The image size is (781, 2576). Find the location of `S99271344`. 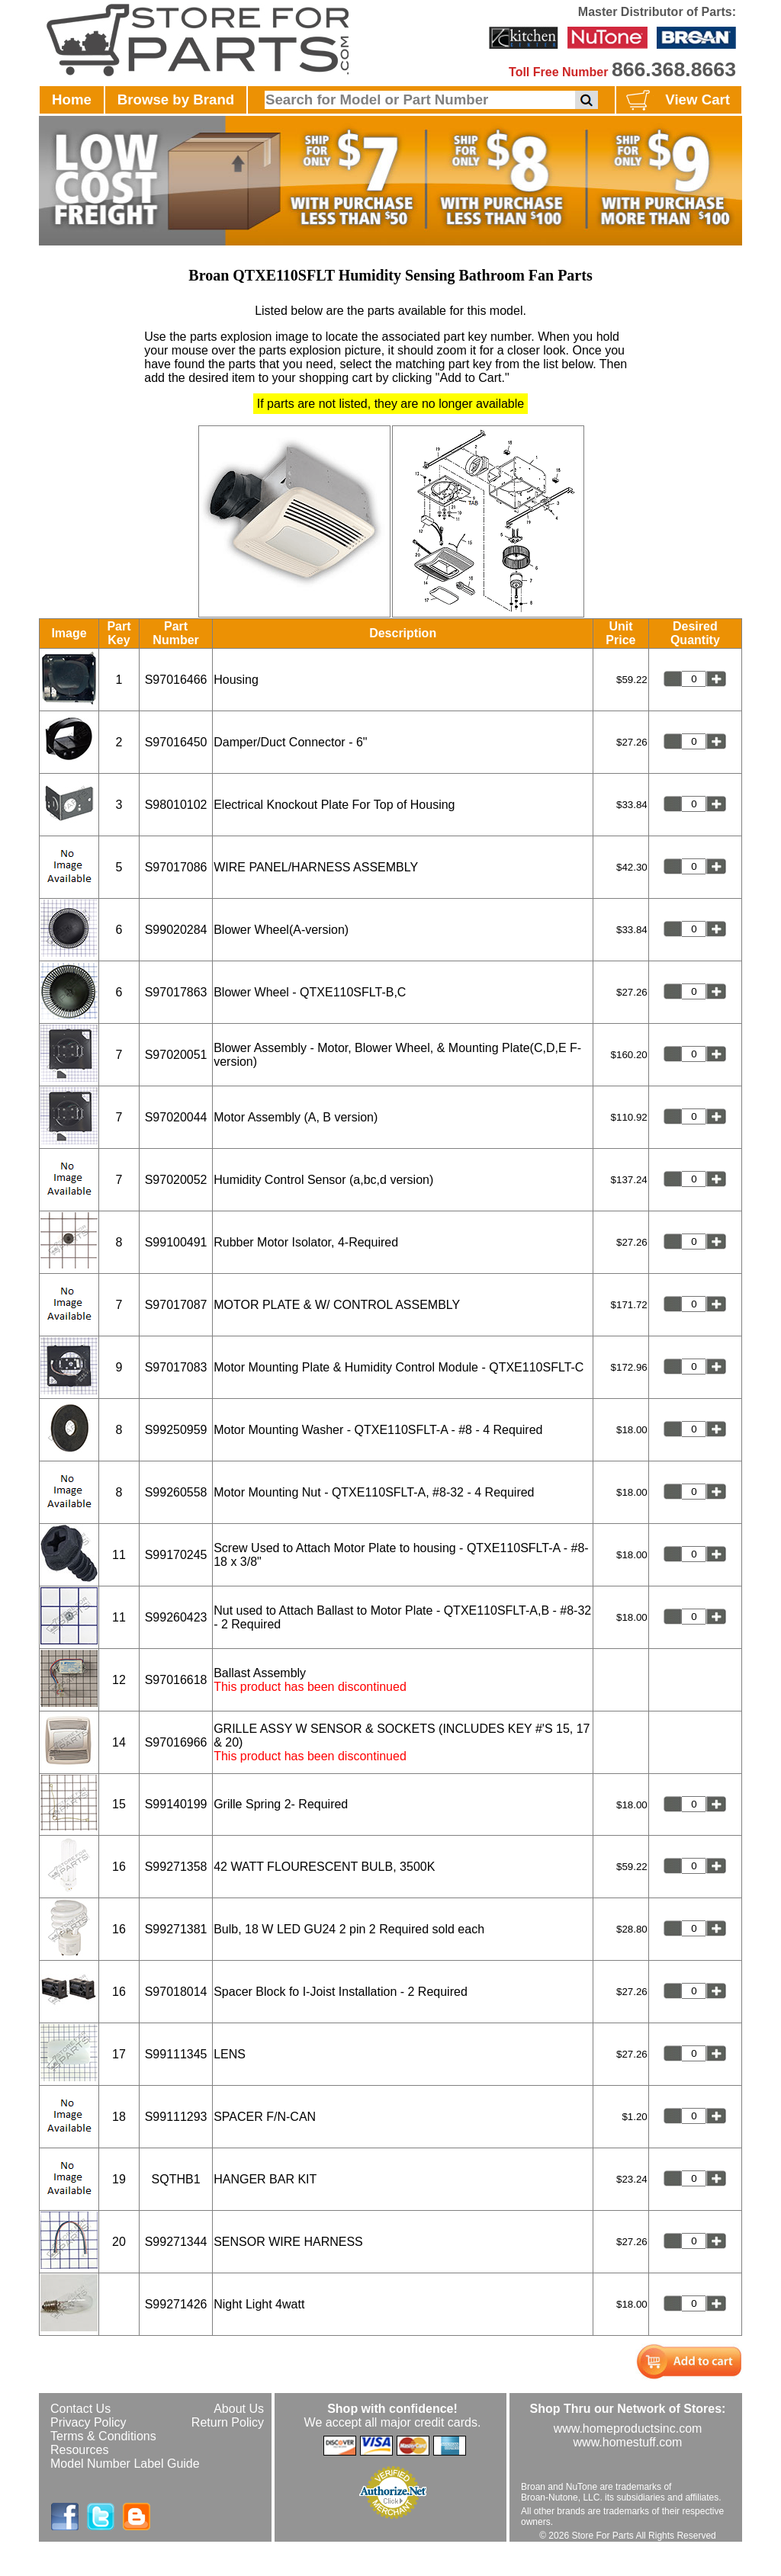

S99271344 is located at coordinates (176, 2241).